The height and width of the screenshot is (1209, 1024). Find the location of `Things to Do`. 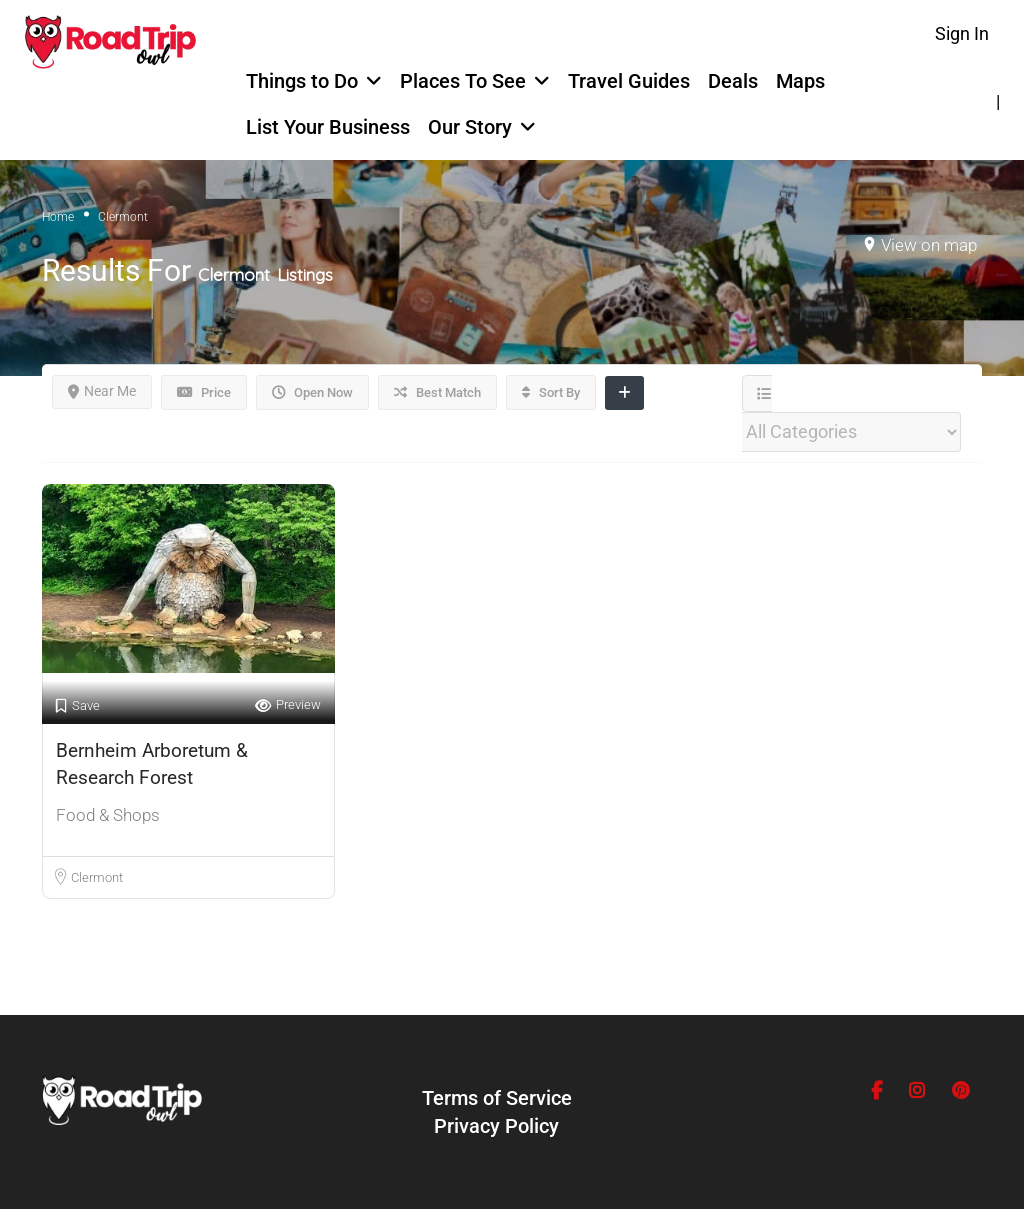

Things to Do is located at coordinates (302, 81).